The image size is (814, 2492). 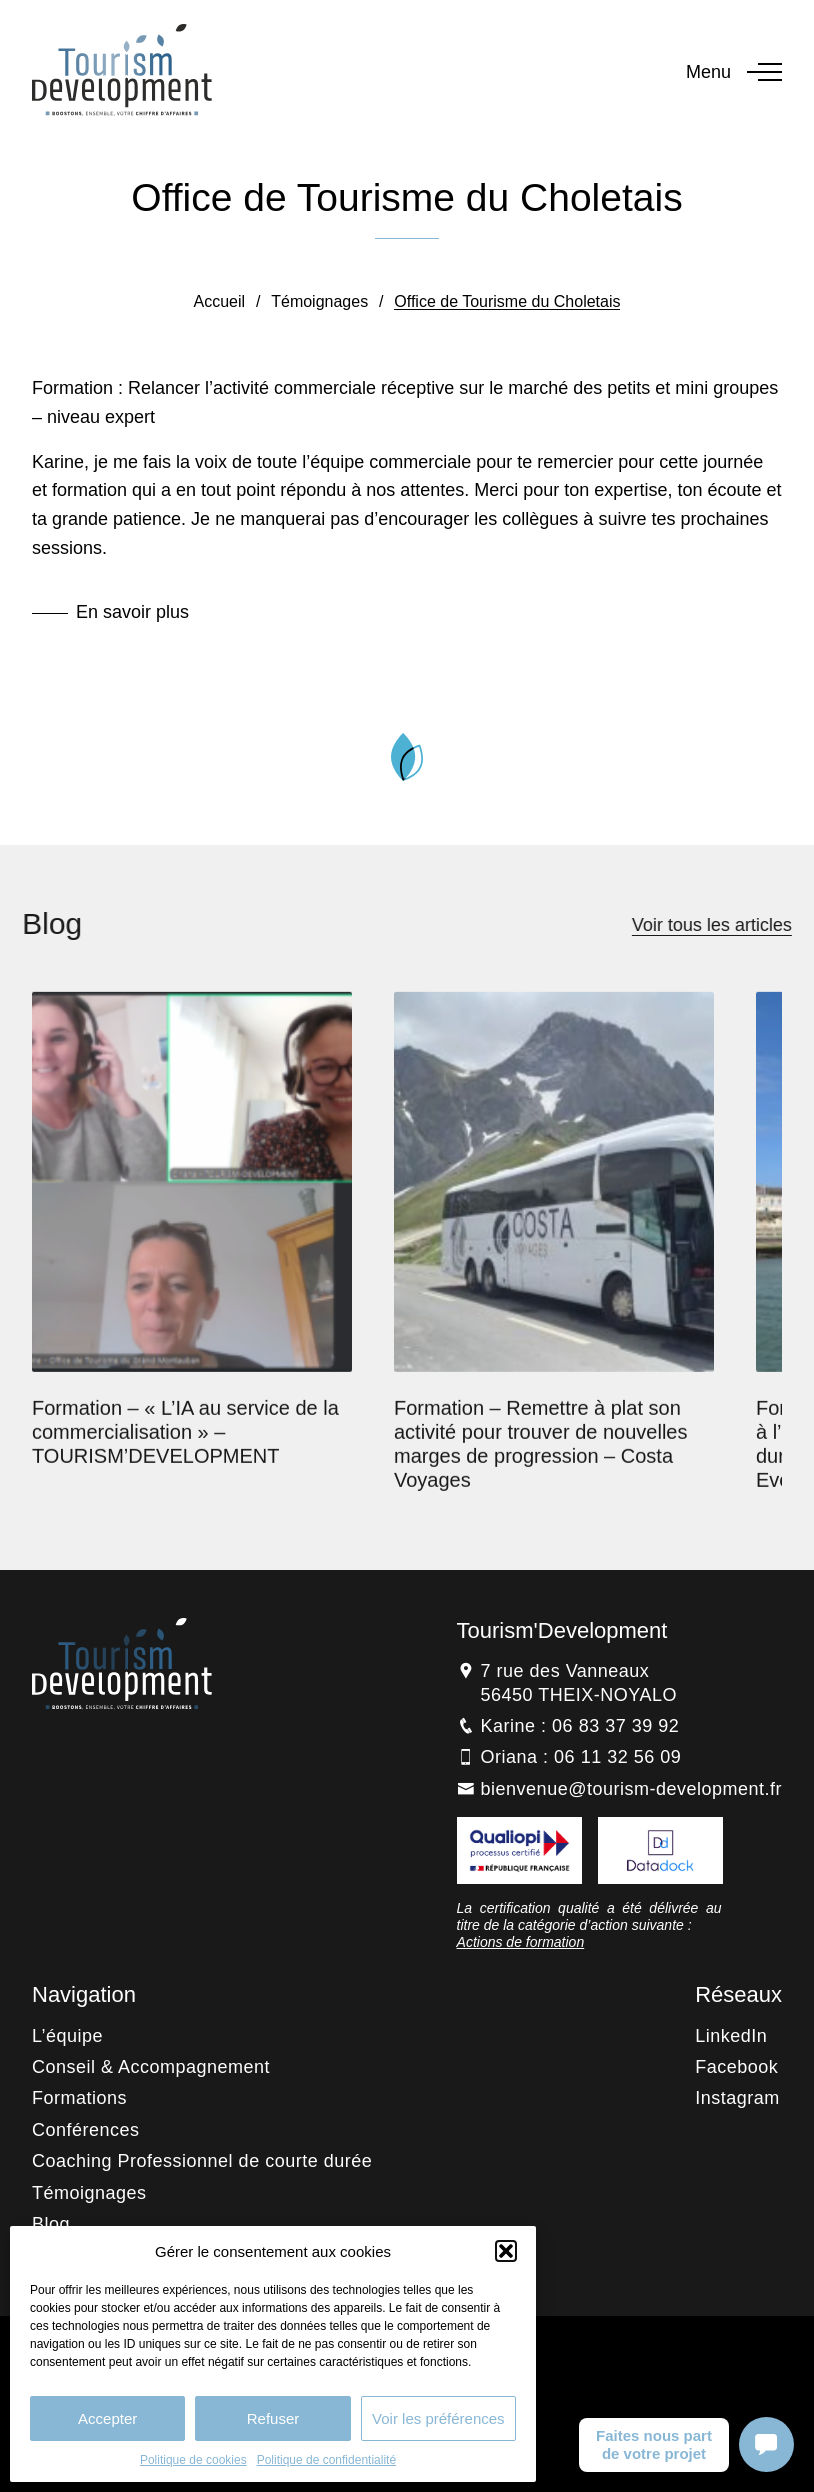 What do you see at coordinates (506, 2251) in the screenshot?
I see `[button]` at bounding box center [506, 2251].